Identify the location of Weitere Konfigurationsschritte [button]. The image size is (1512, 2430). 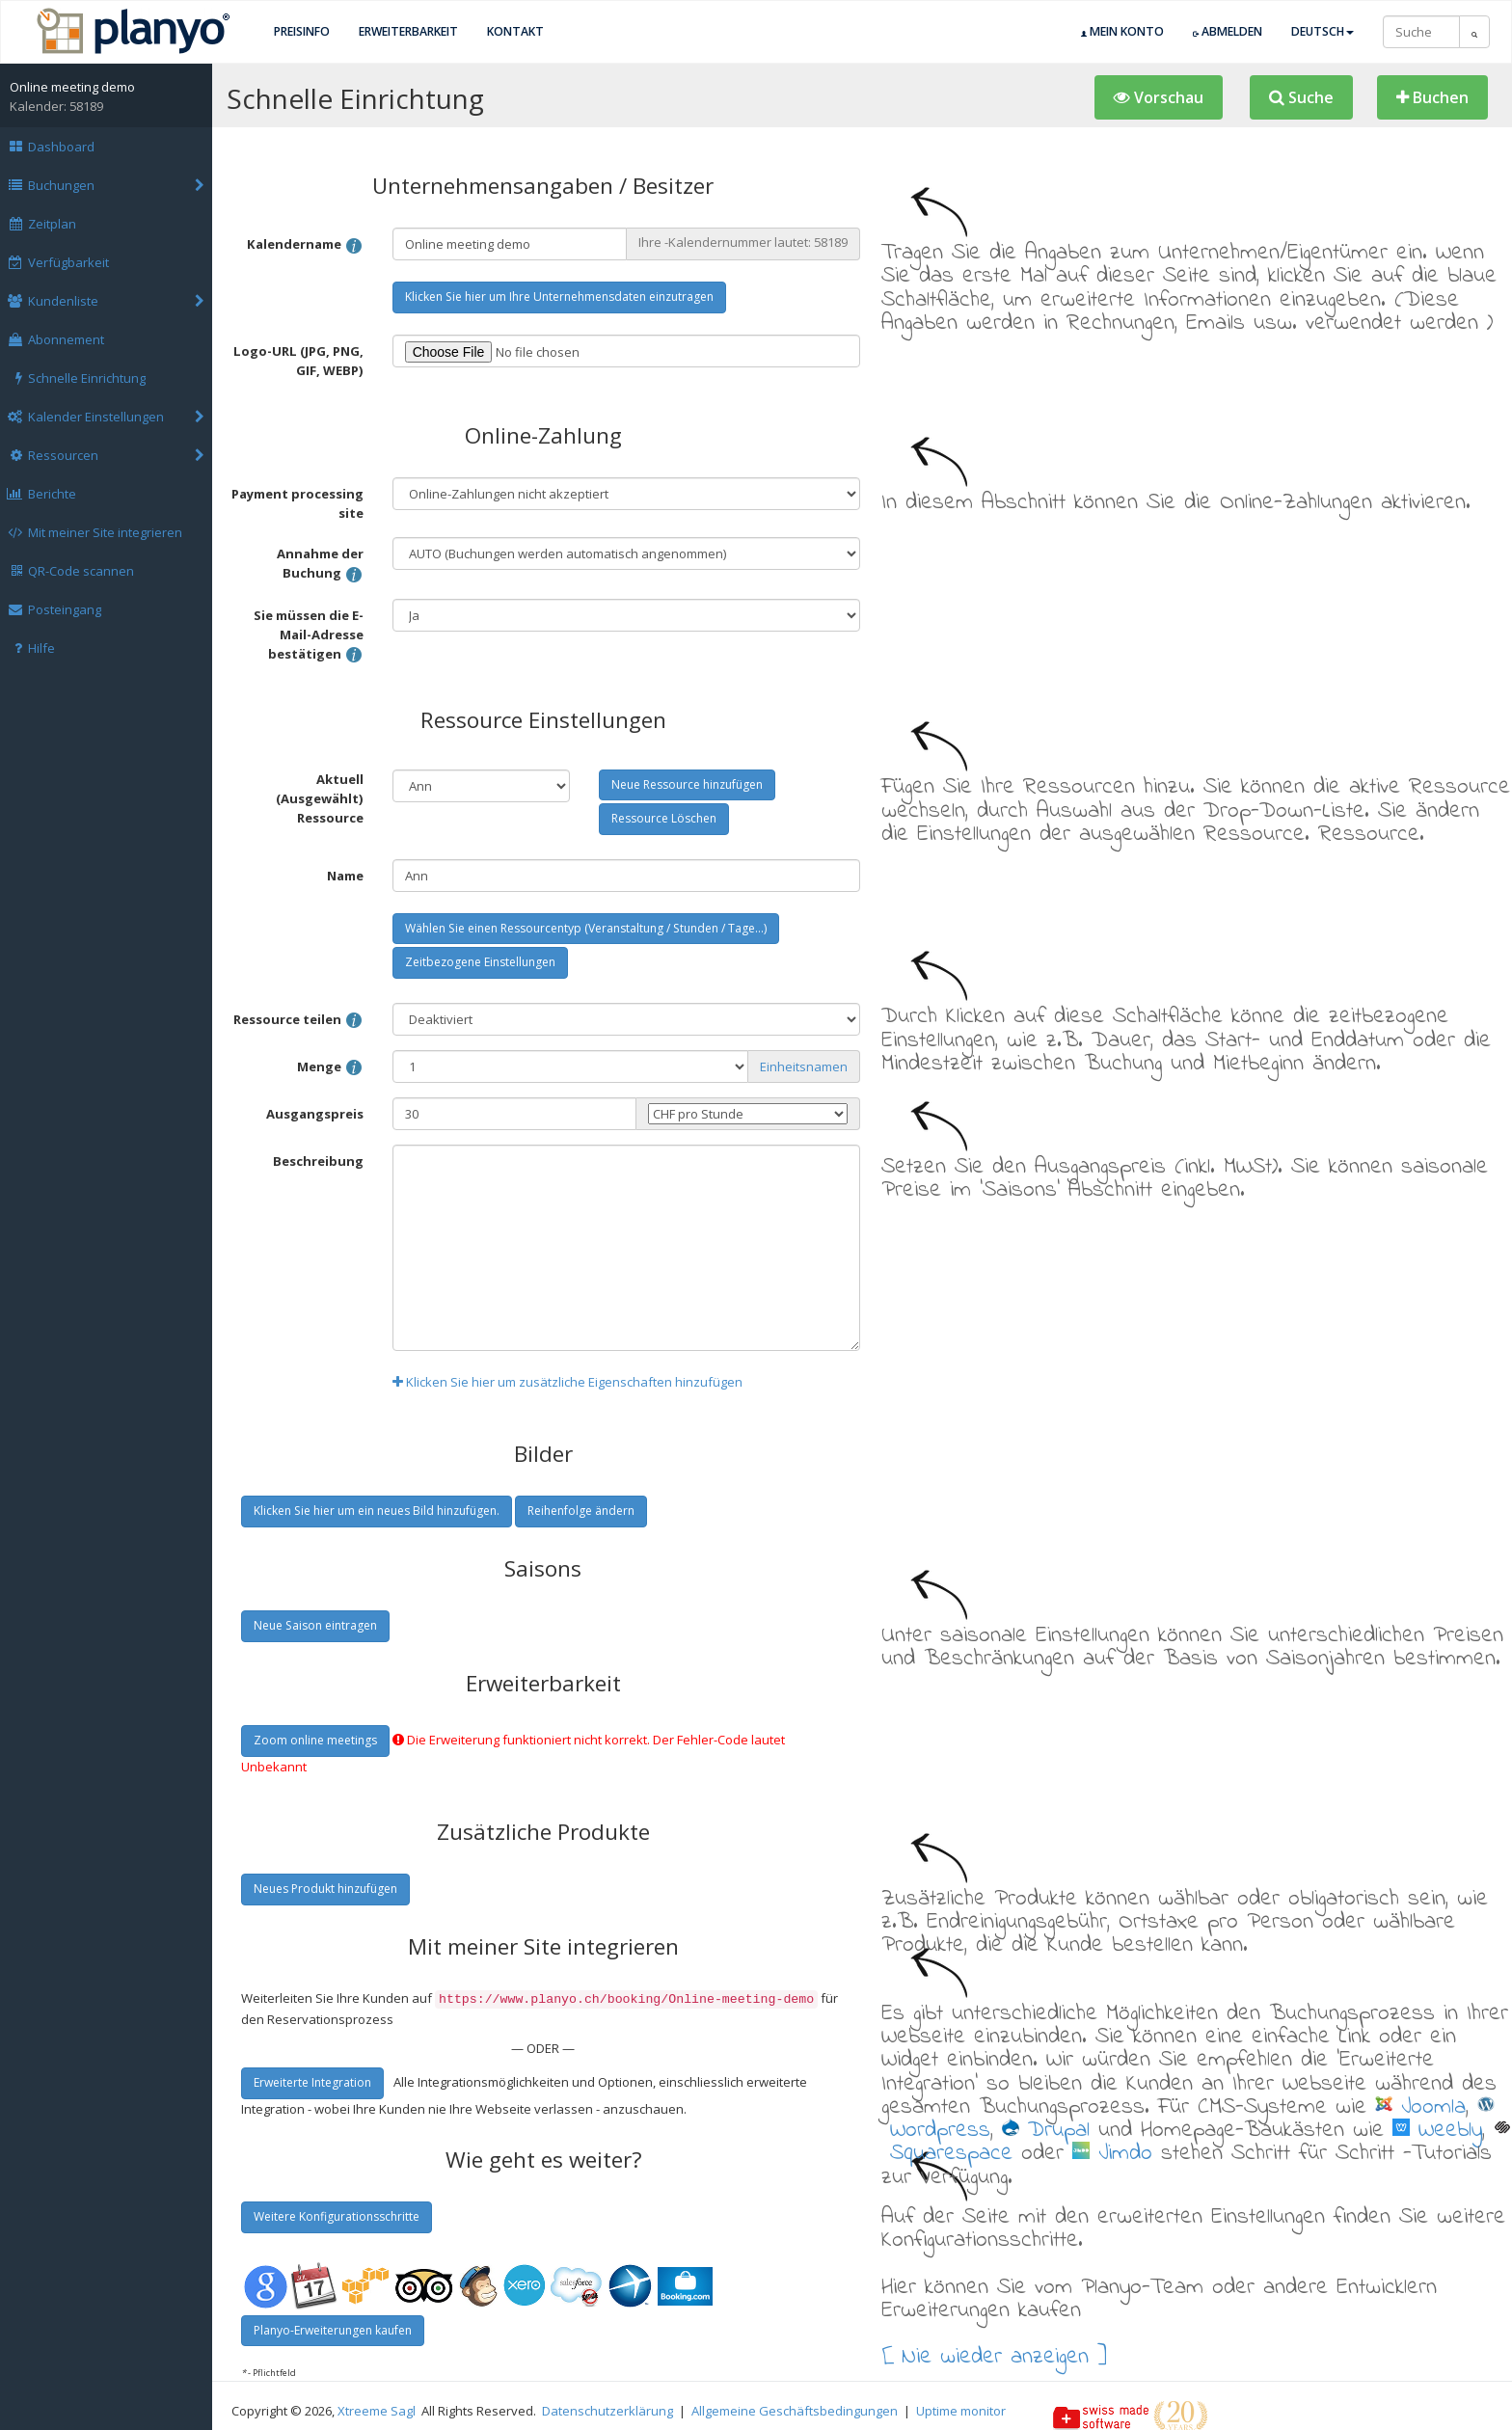
(336, 2214).